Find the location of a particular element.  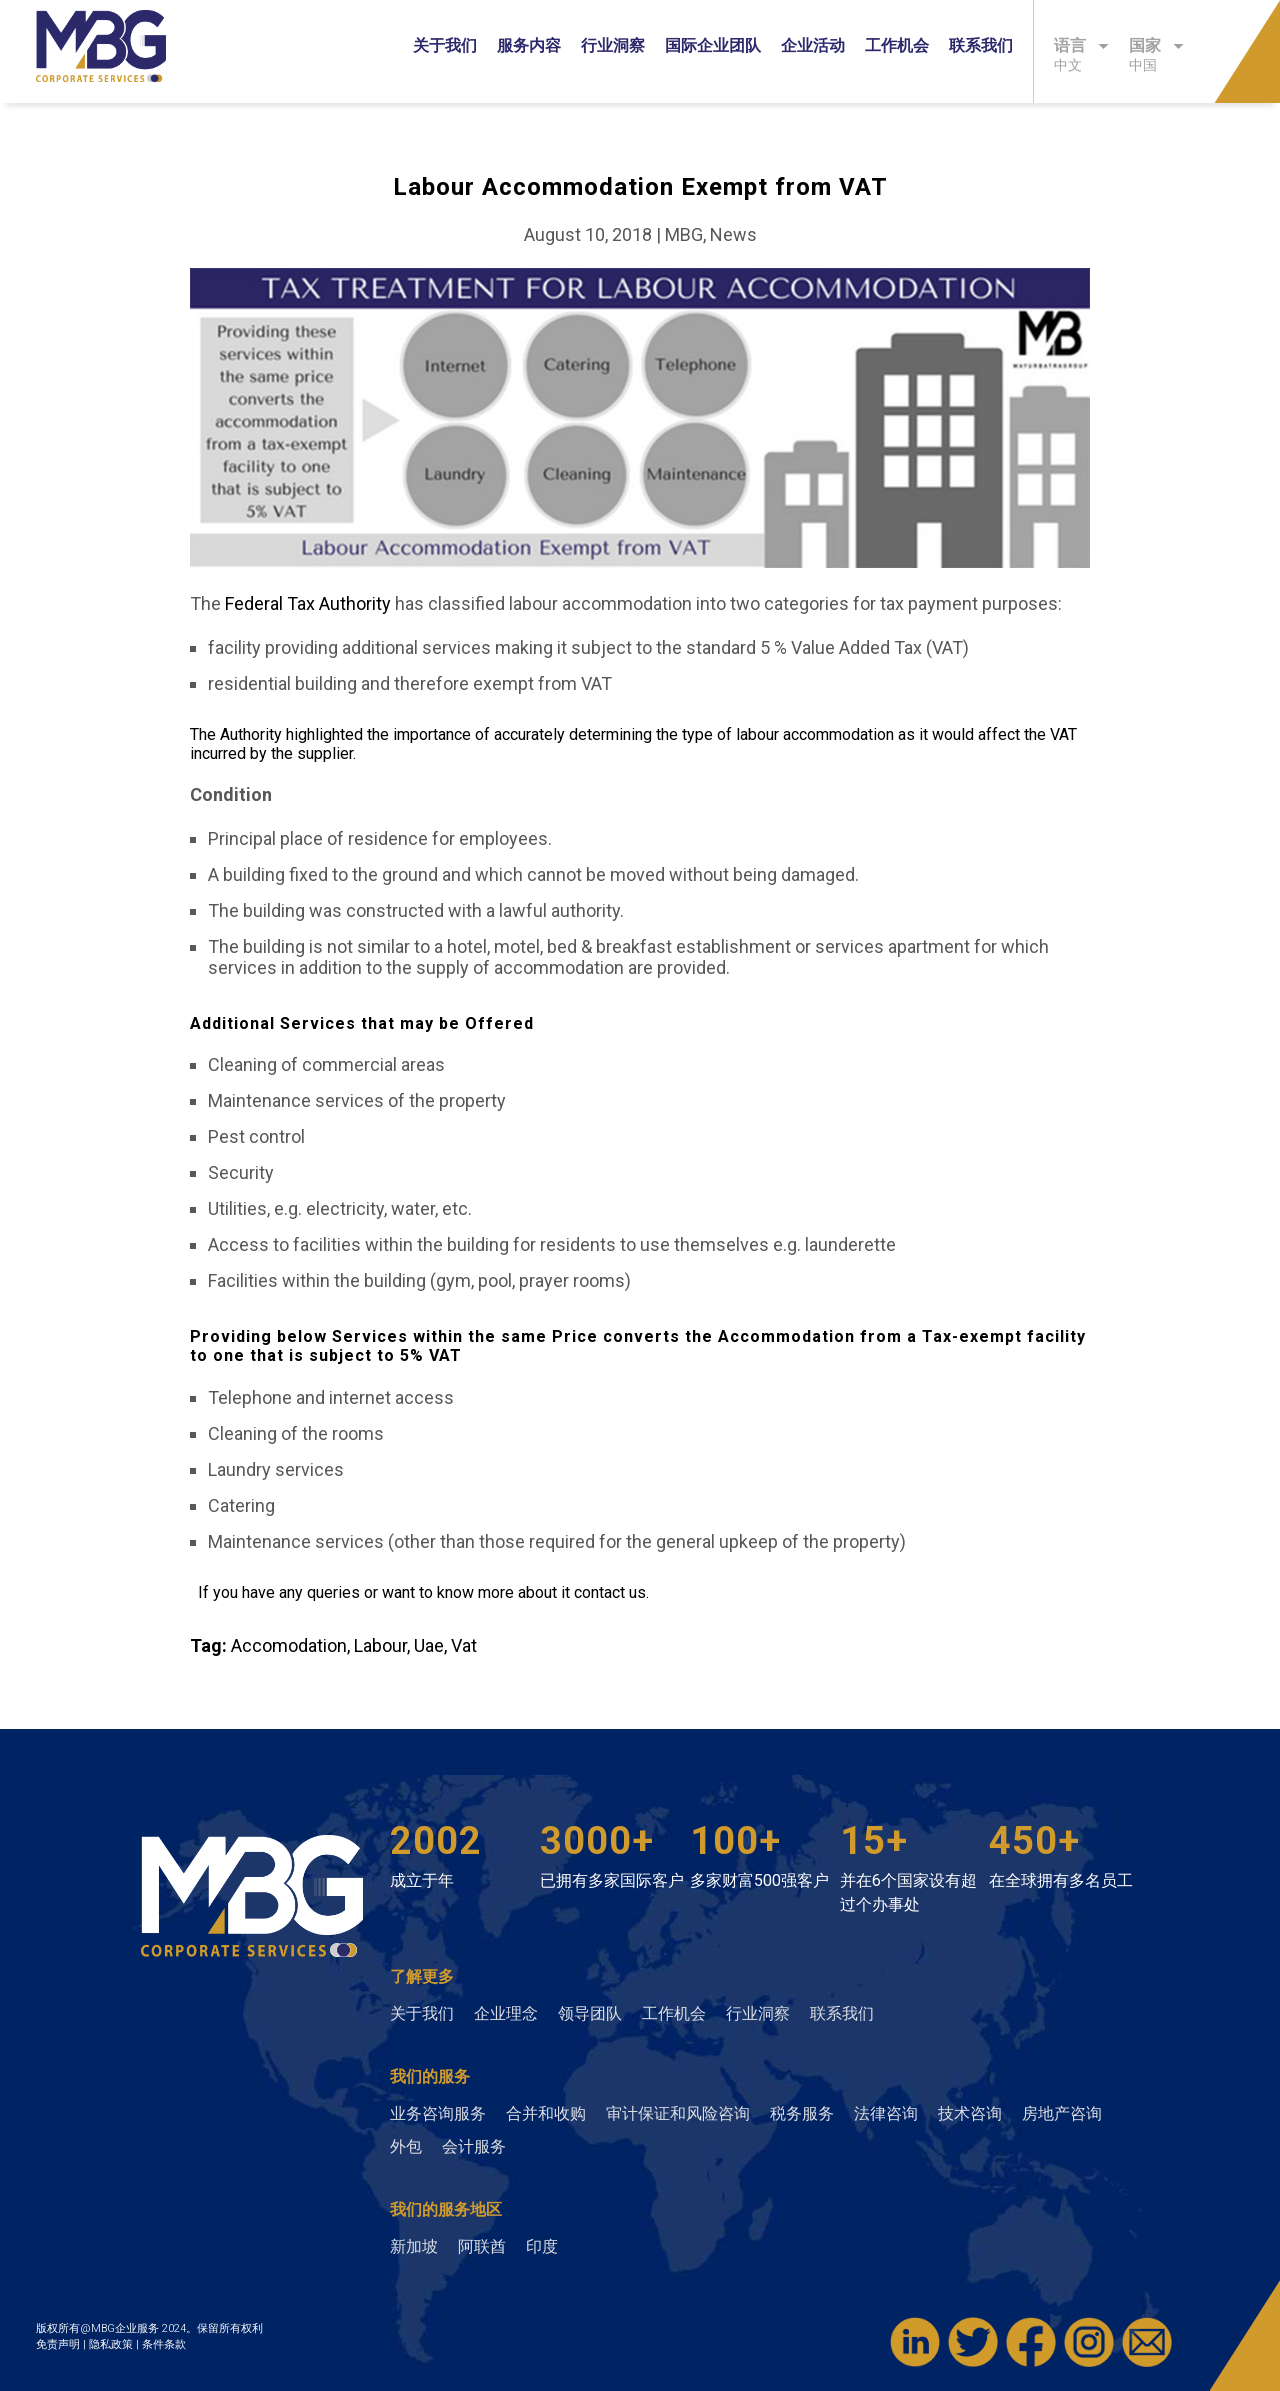

免责声明 is located at coordinates (59, 2344).